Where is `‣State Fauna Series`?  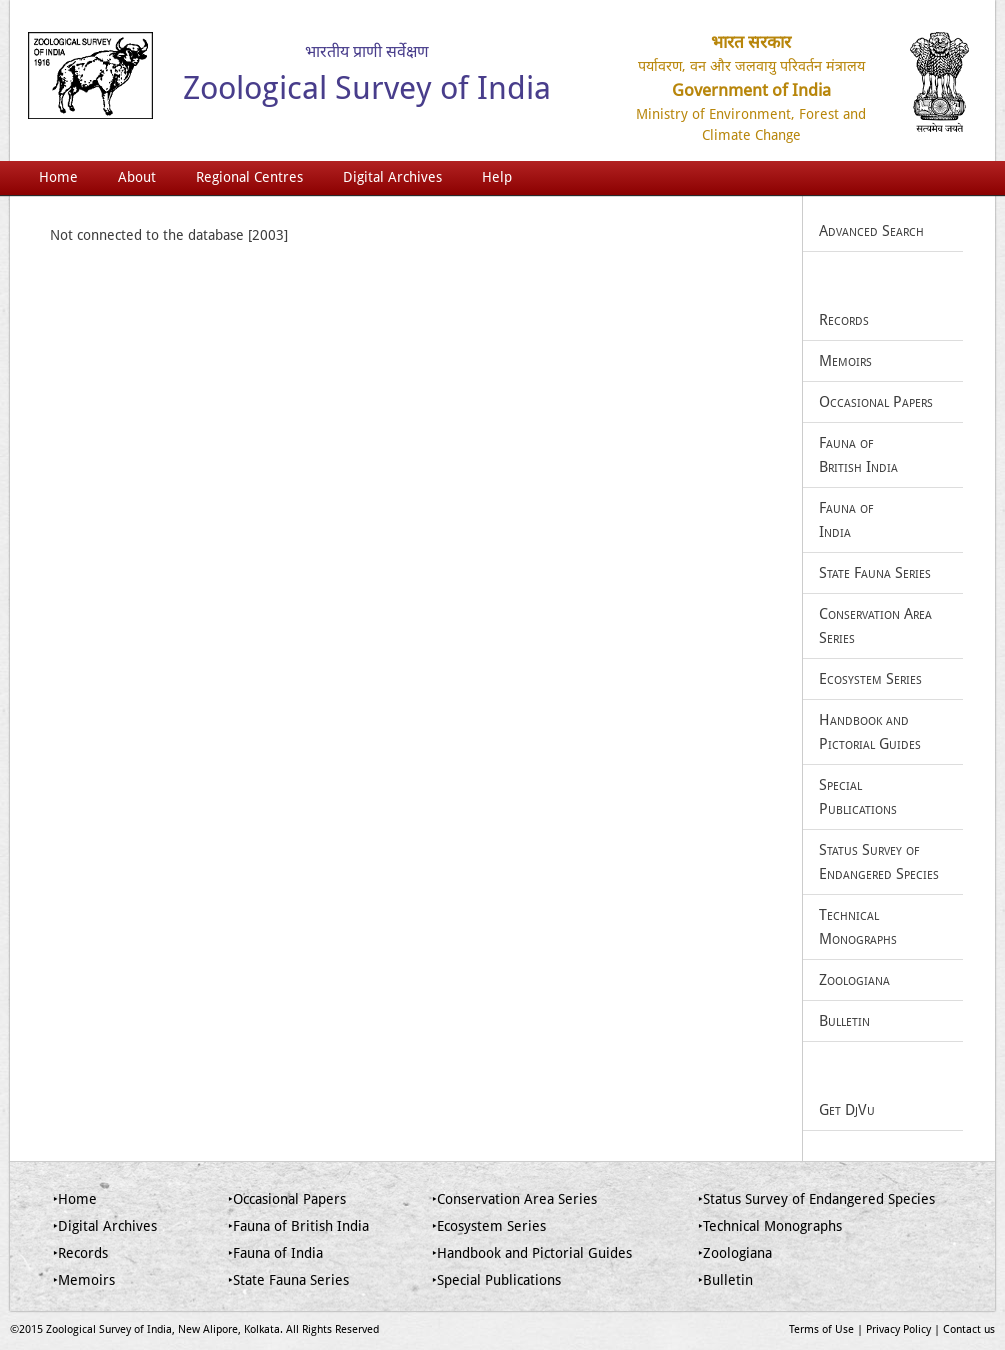 ‣State Fauna Series is located at coordinates (288, 1280).